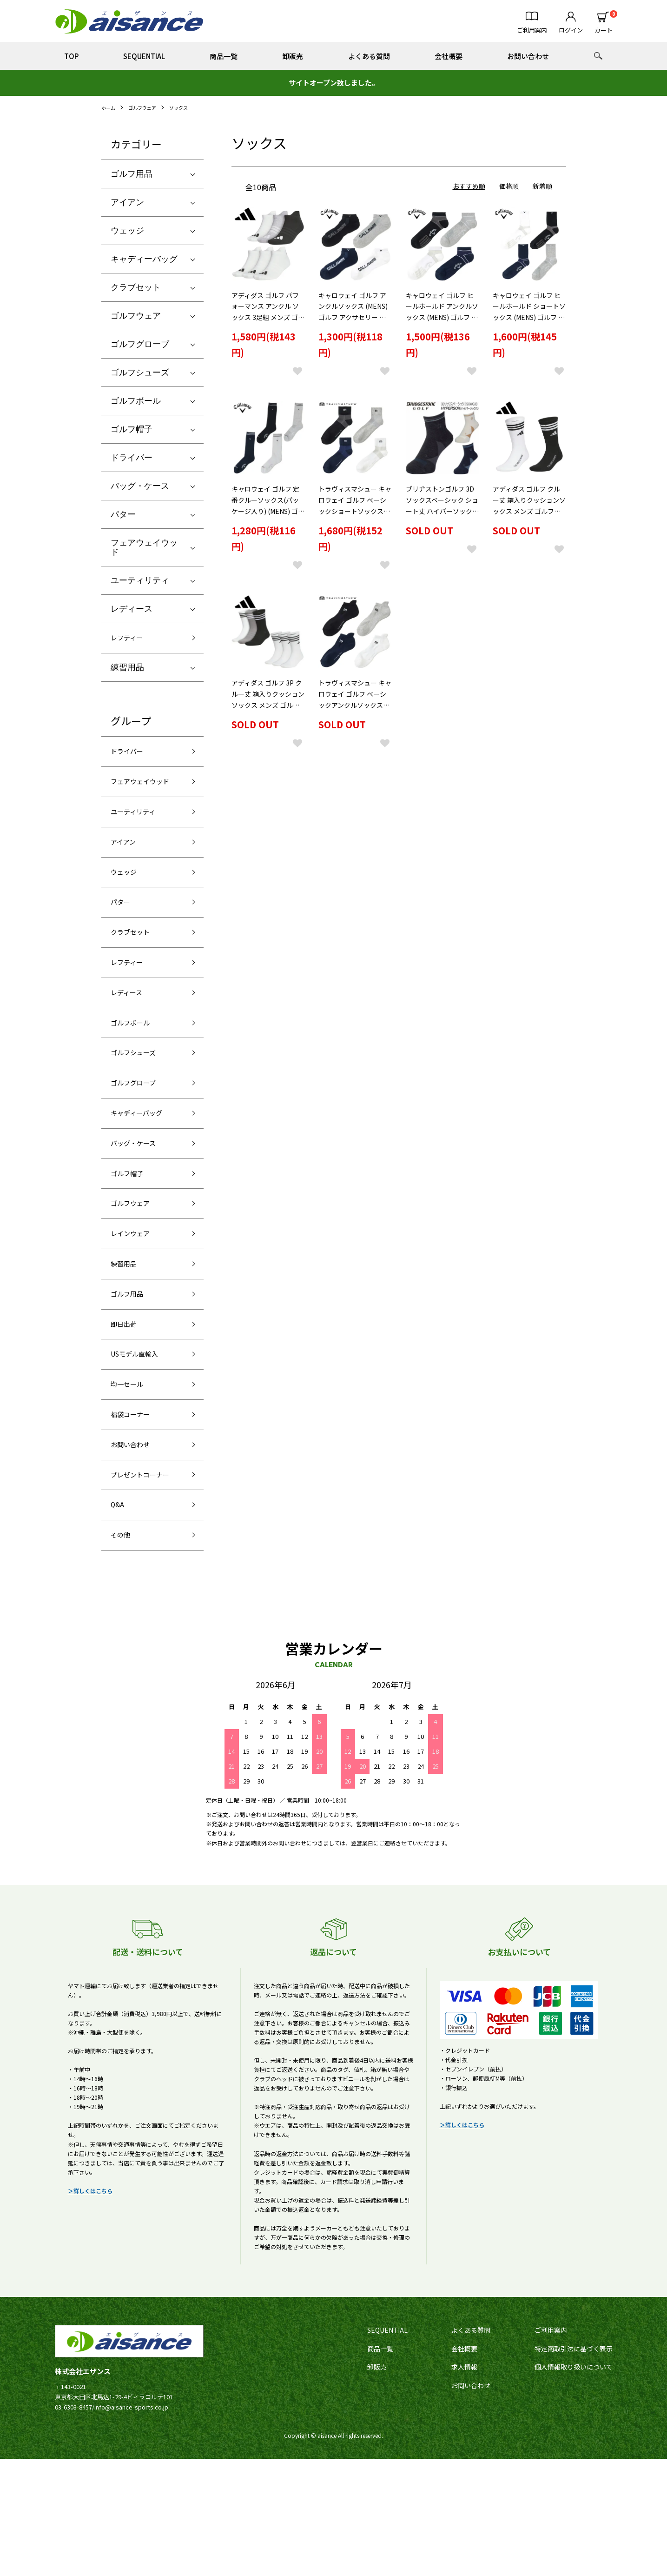 This screenshot has width=667, height=2576. Describe the element at coordinates (509, 186) in the screenshot. I see `価格順` at that location.